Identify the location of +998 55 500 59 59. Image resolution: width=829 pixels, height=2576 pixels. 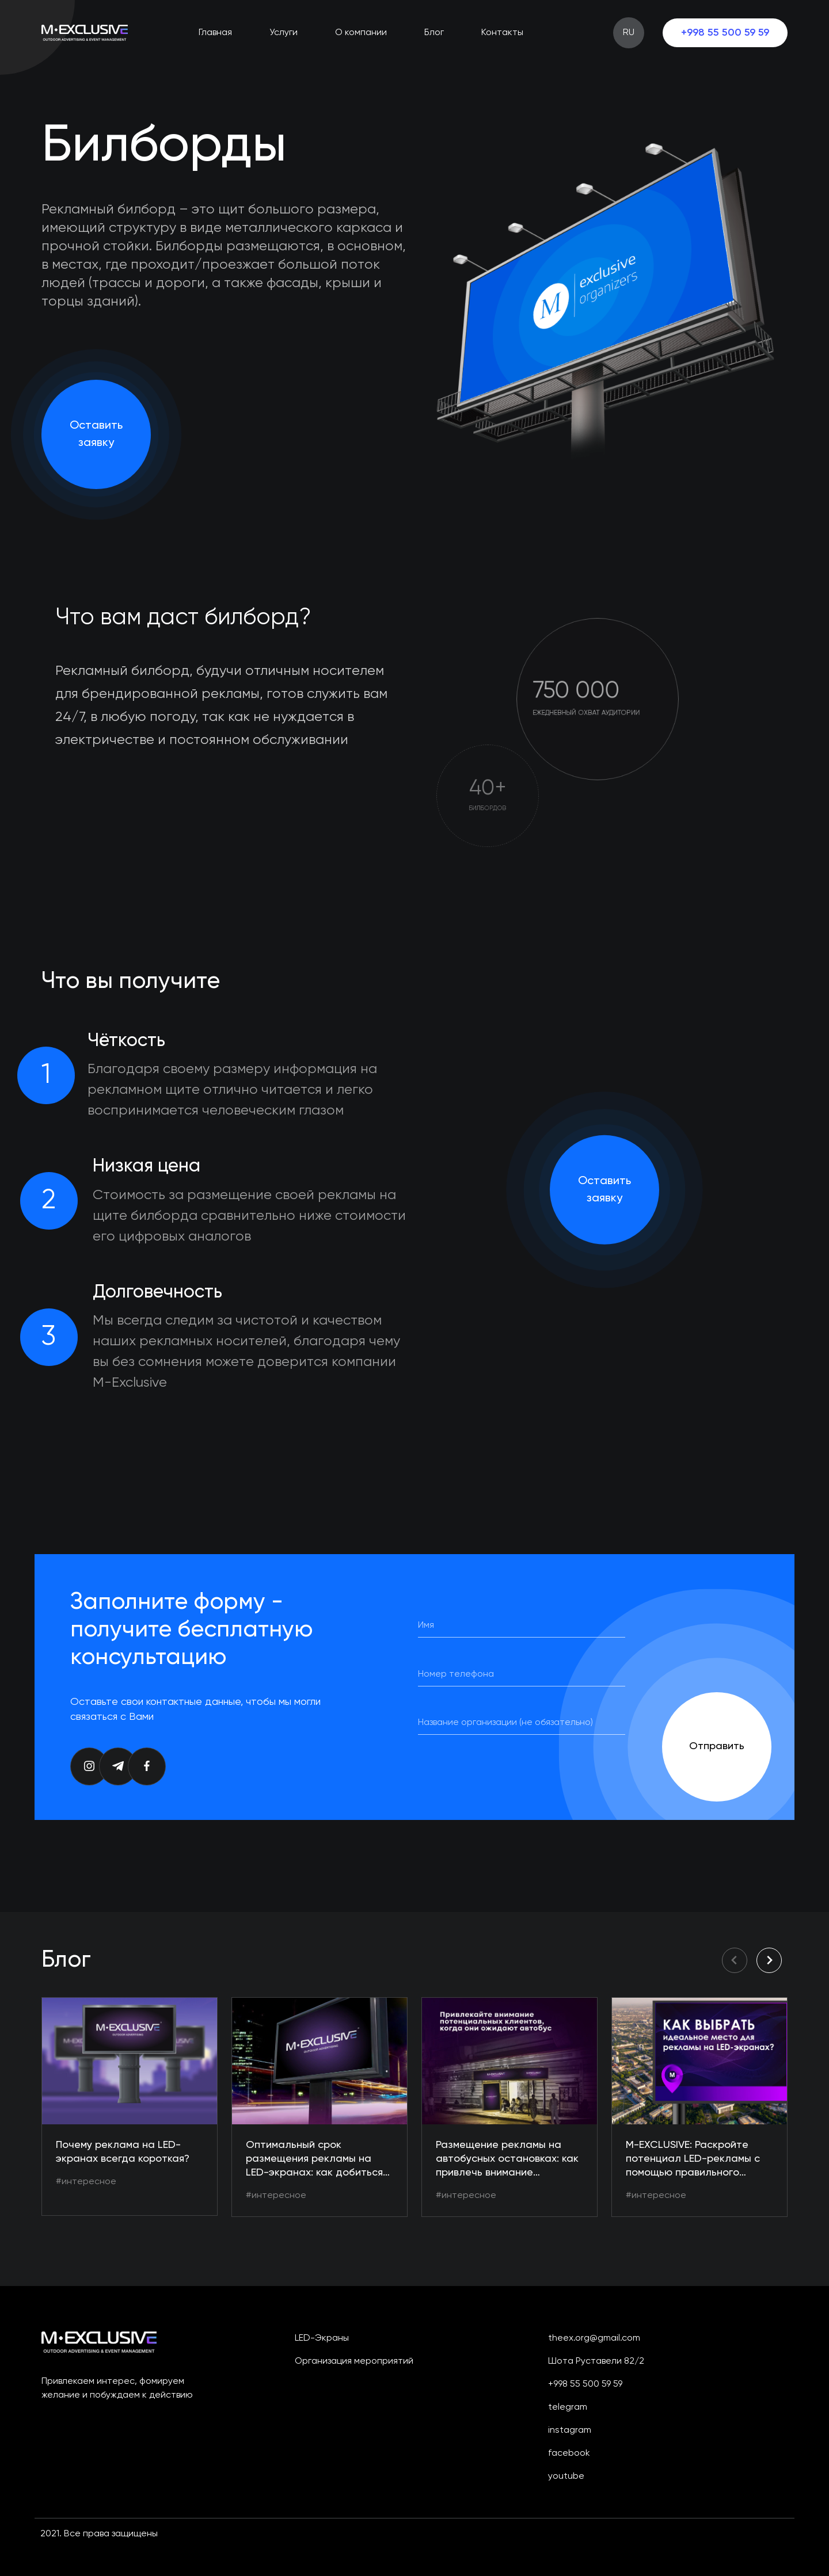
(725, 33).